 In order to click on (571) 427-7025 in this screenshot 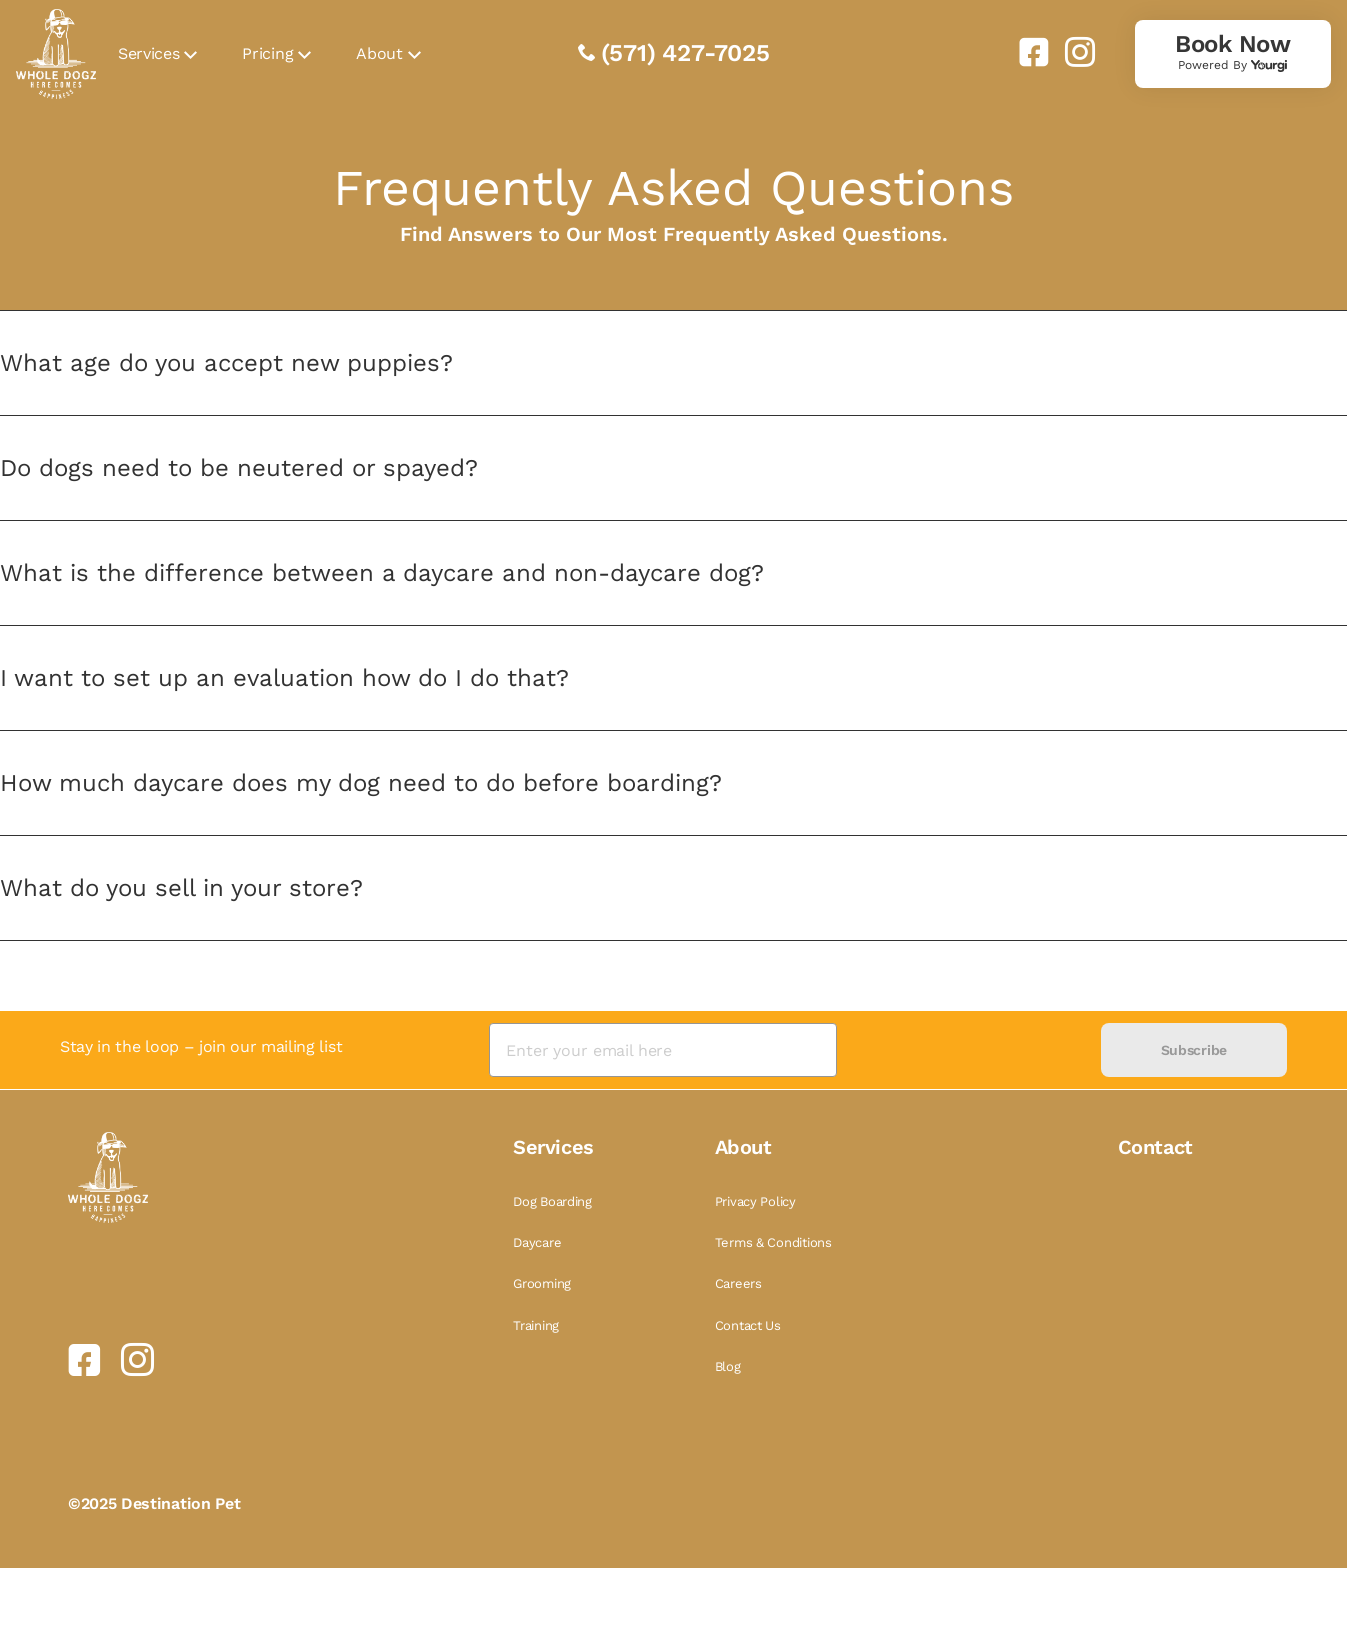, I will do `click(685, 53)`.